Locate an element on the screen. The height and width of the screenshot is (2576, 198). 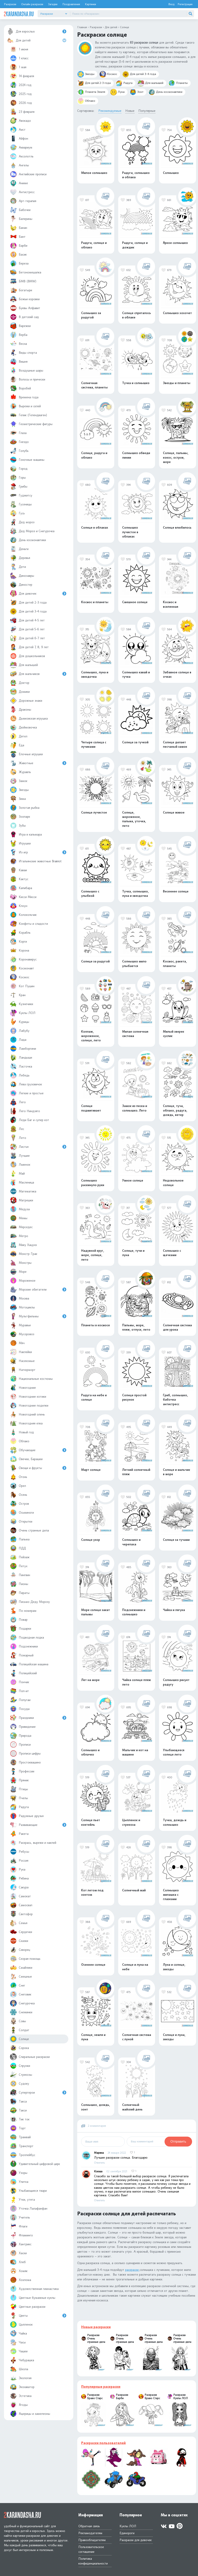
Антистресс is located at coordinates (22, 192).